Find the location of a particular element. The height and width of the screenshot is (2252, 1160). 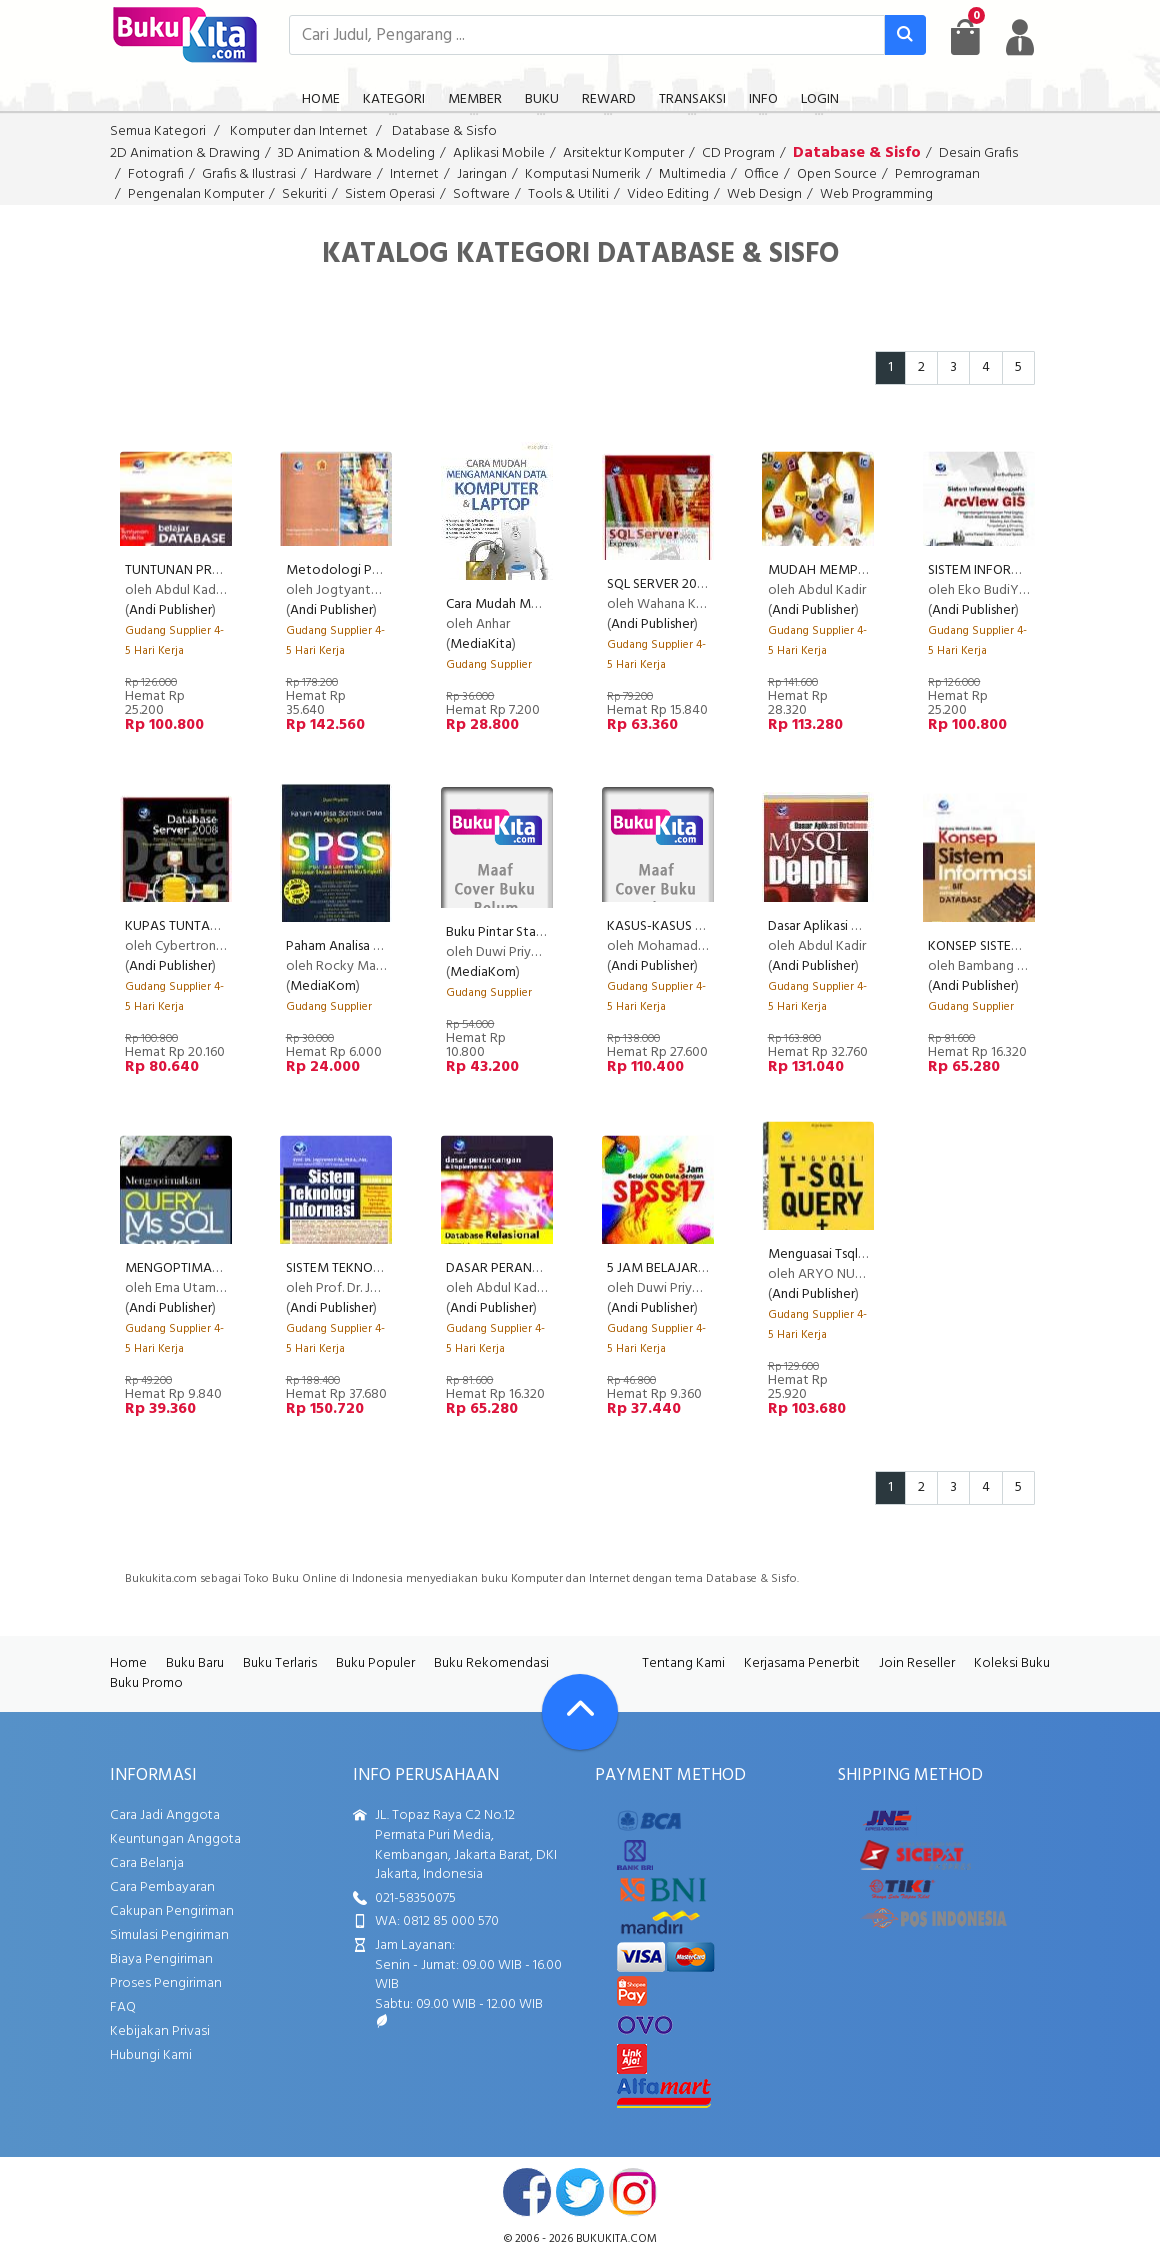

Tentang Kami is located at coordinates (683, 1663).